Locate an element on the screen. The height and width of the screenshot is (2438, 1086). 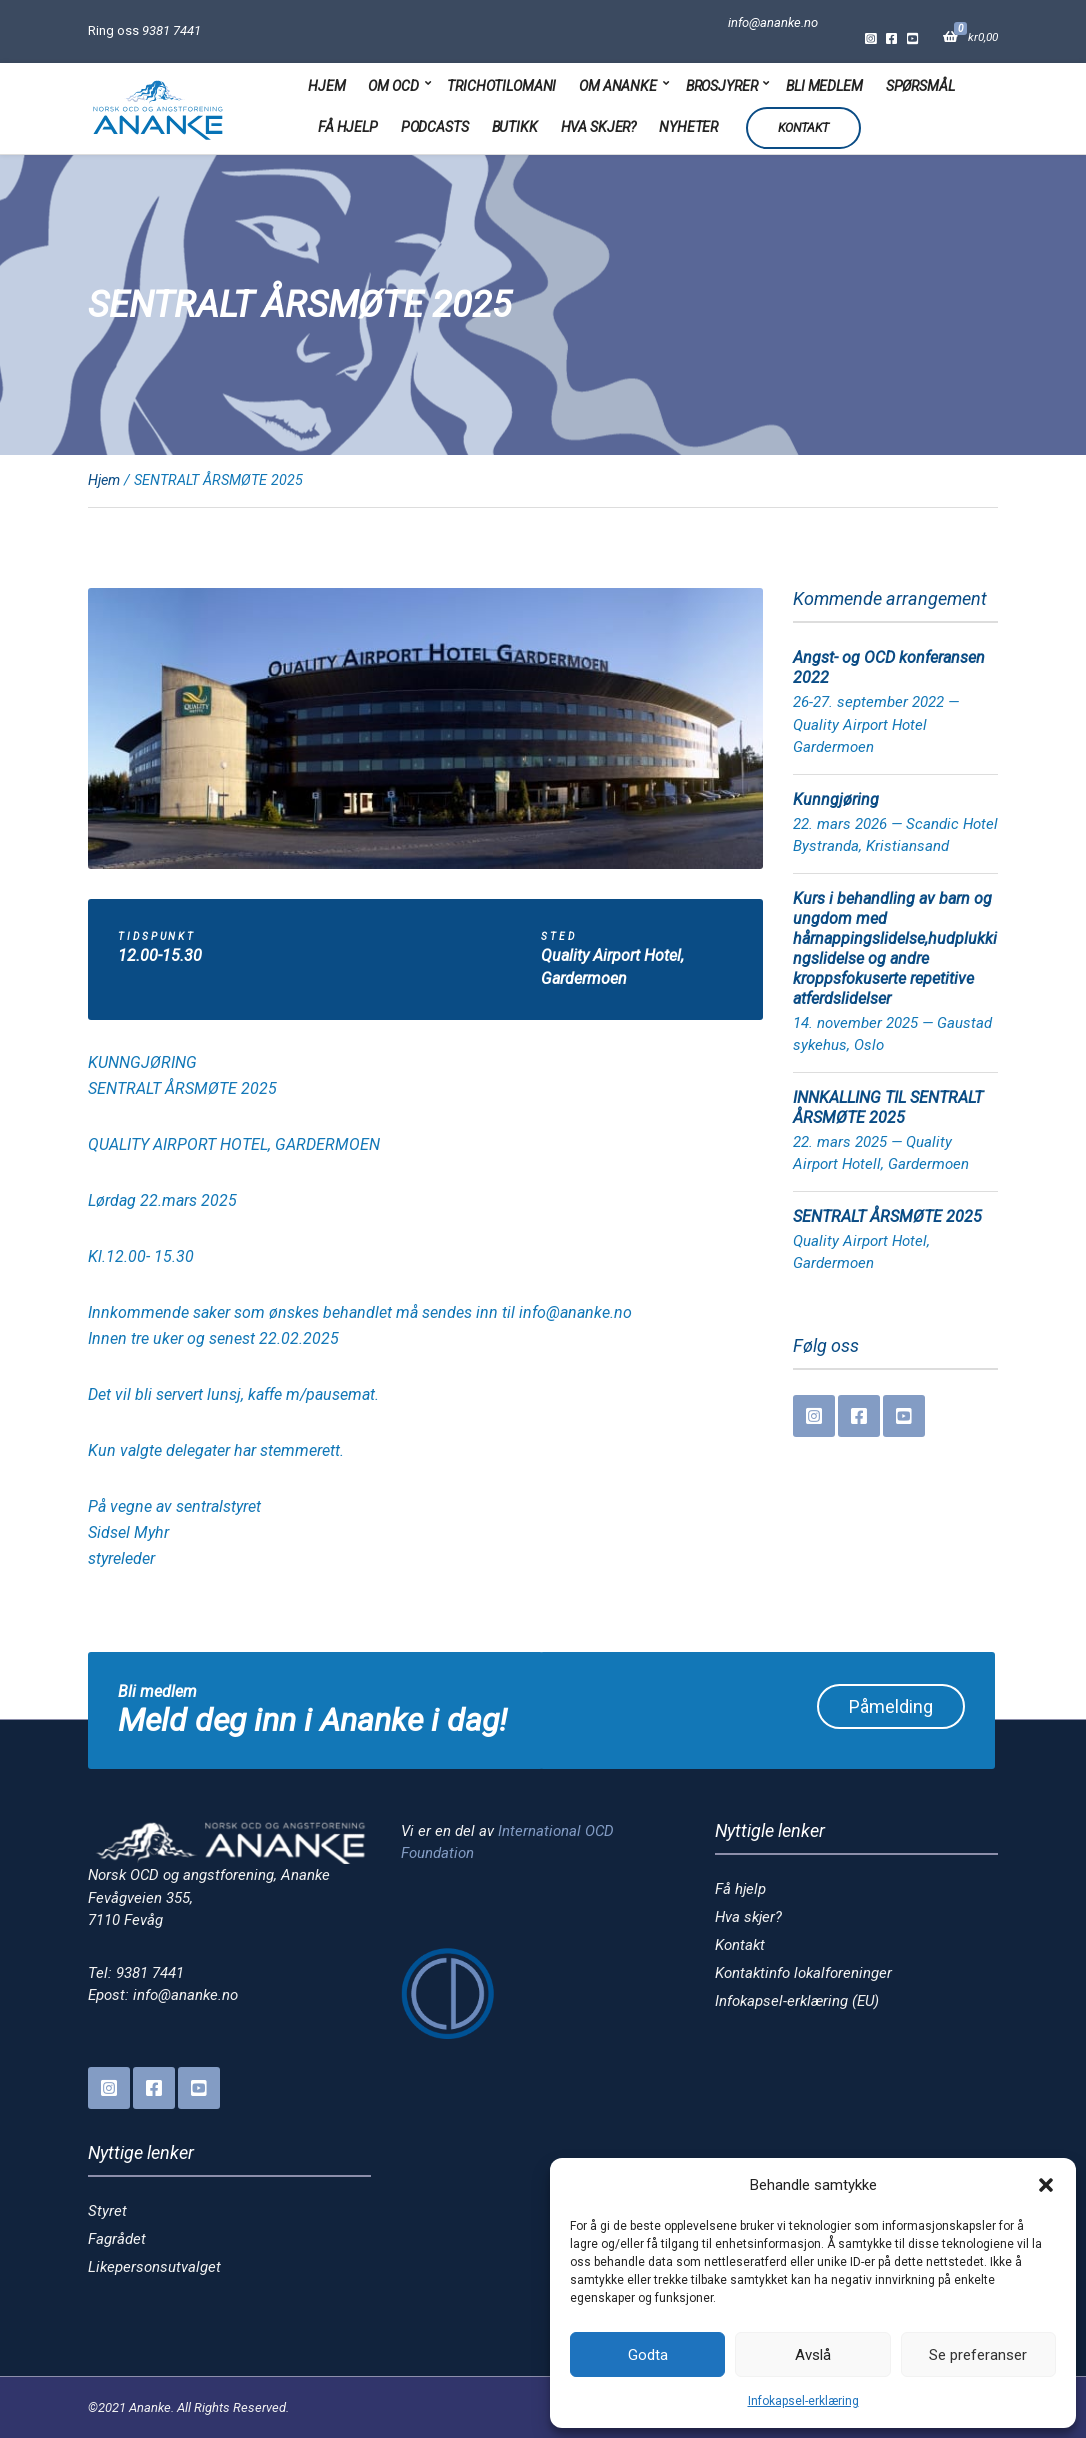
Avslå is located at coordinates (813, 2355).